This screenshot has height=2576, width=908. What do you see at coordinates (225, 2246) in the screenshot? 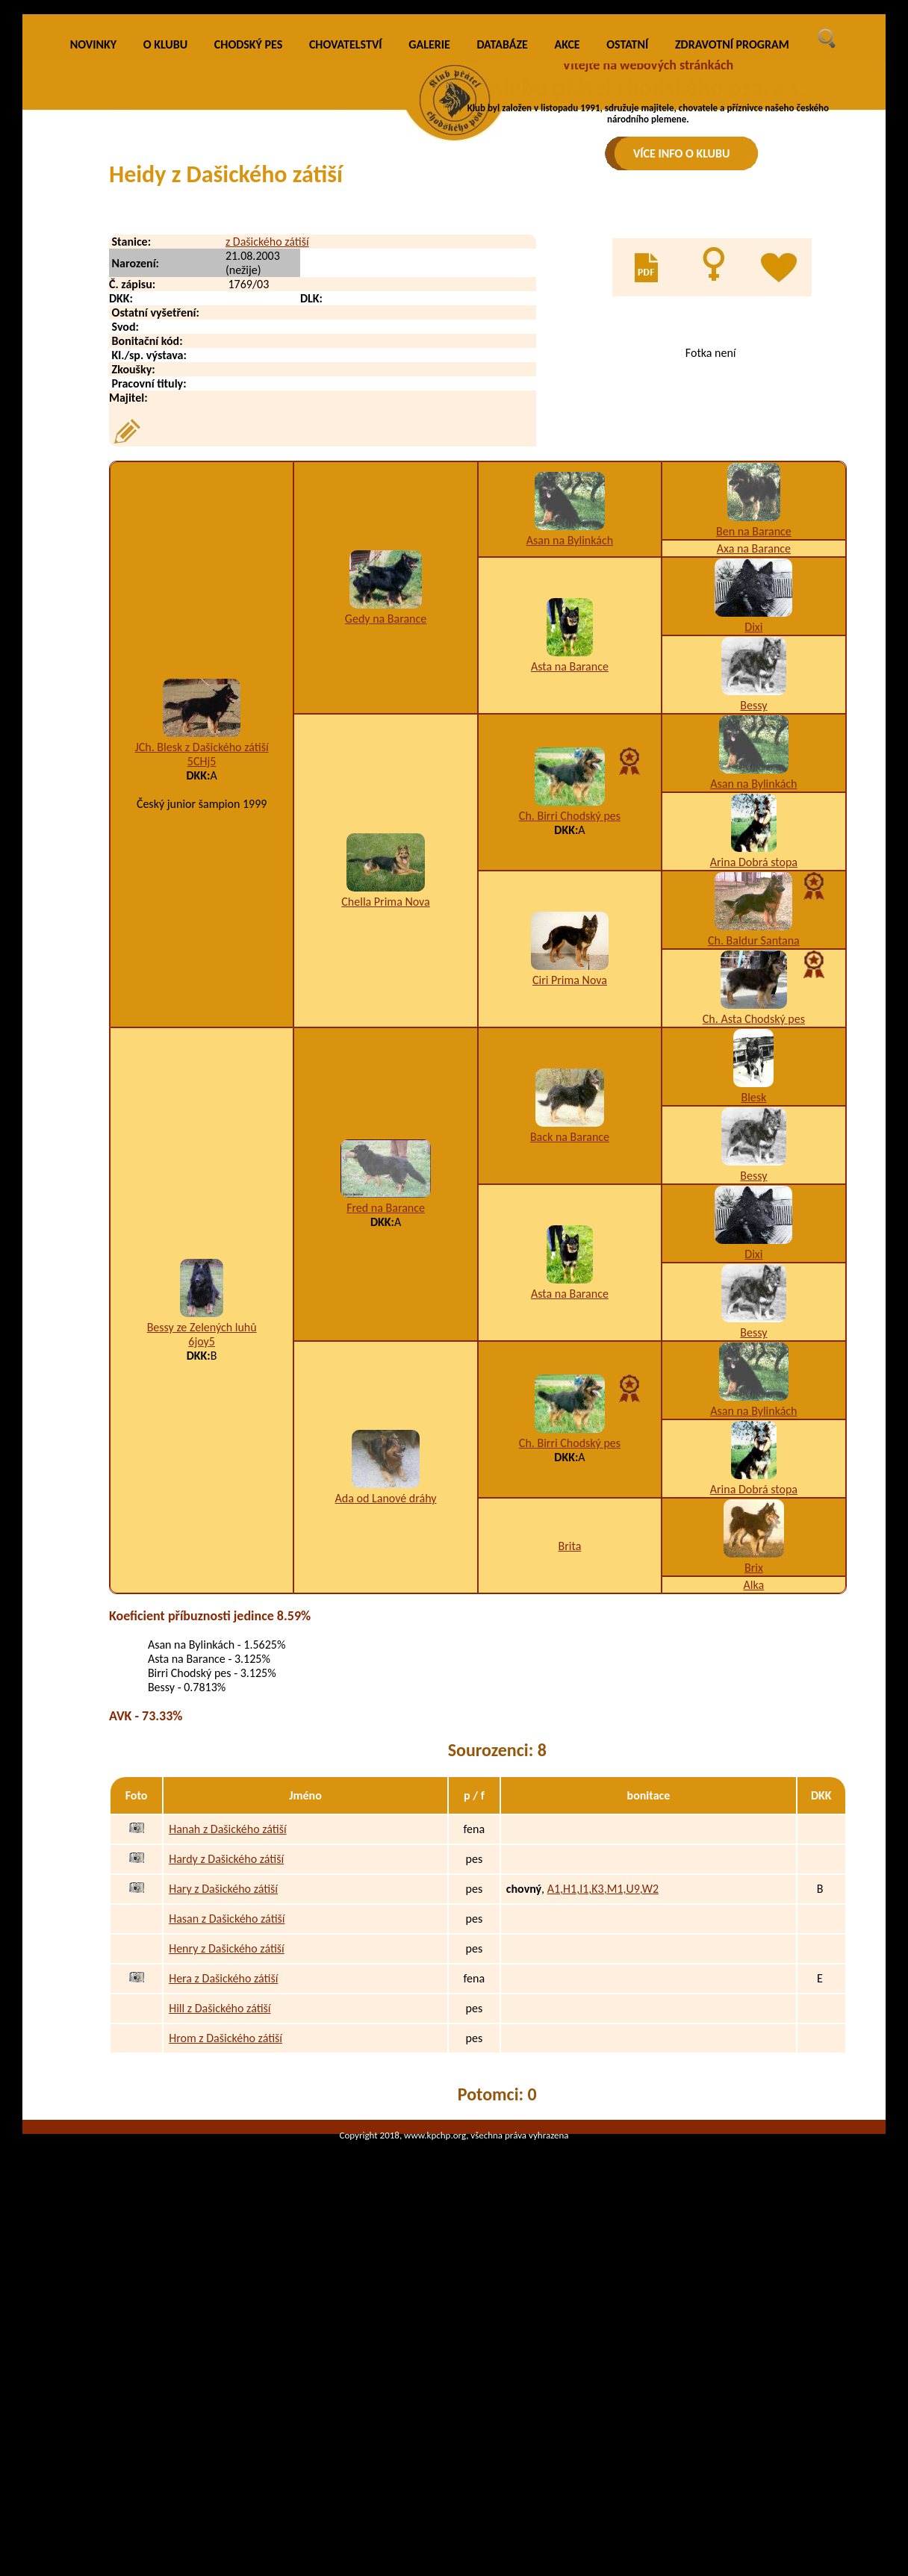
I see `Hrom z Dašického zátiší` at bounding box center [225, 2246].